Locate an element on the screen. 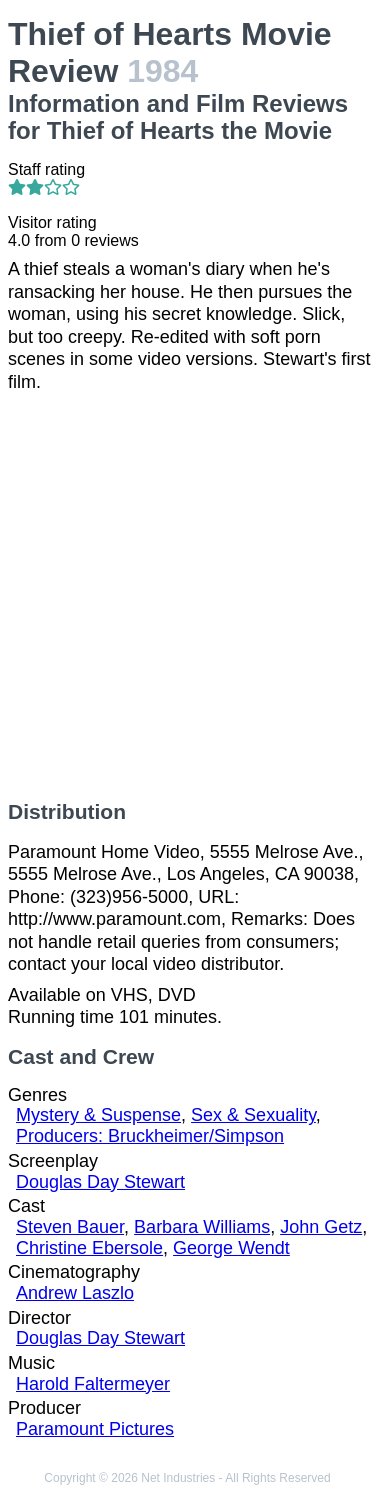  Barbara Williams is located at coordinates (202, 1227).